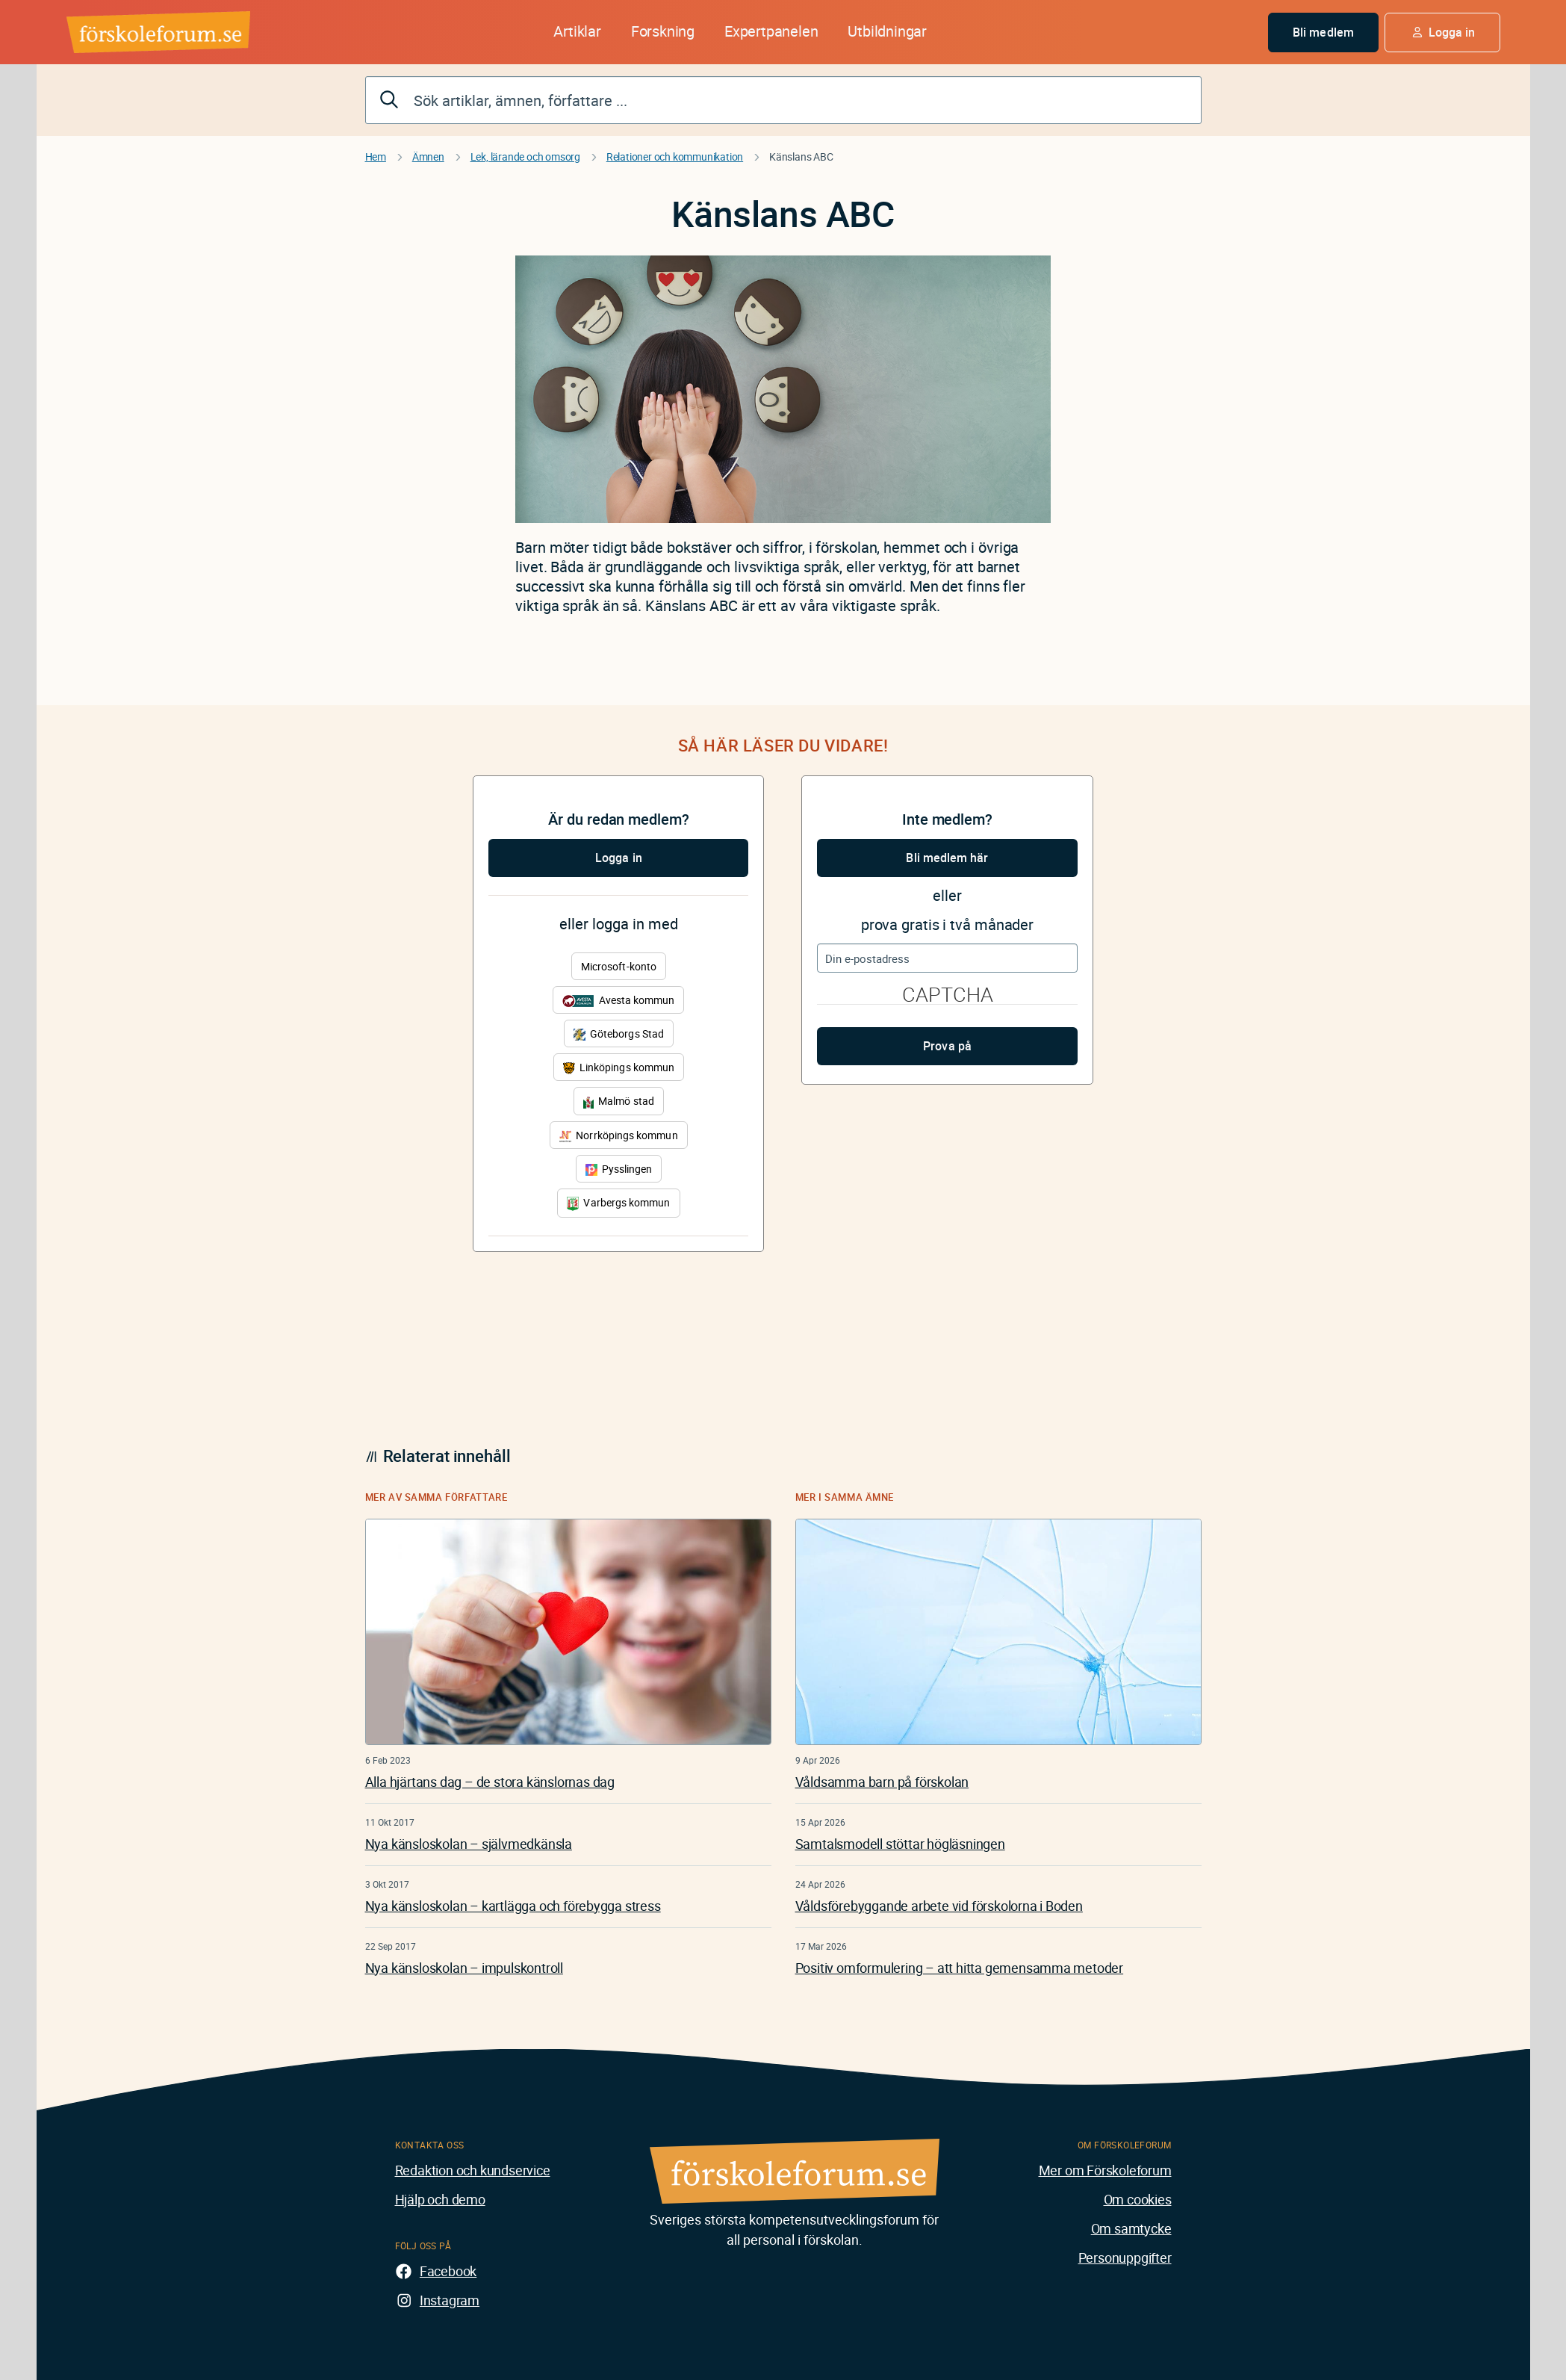  Describe the element at coordinates (1138, 2199) in the screenshot. I see `Om cookies` at that location.